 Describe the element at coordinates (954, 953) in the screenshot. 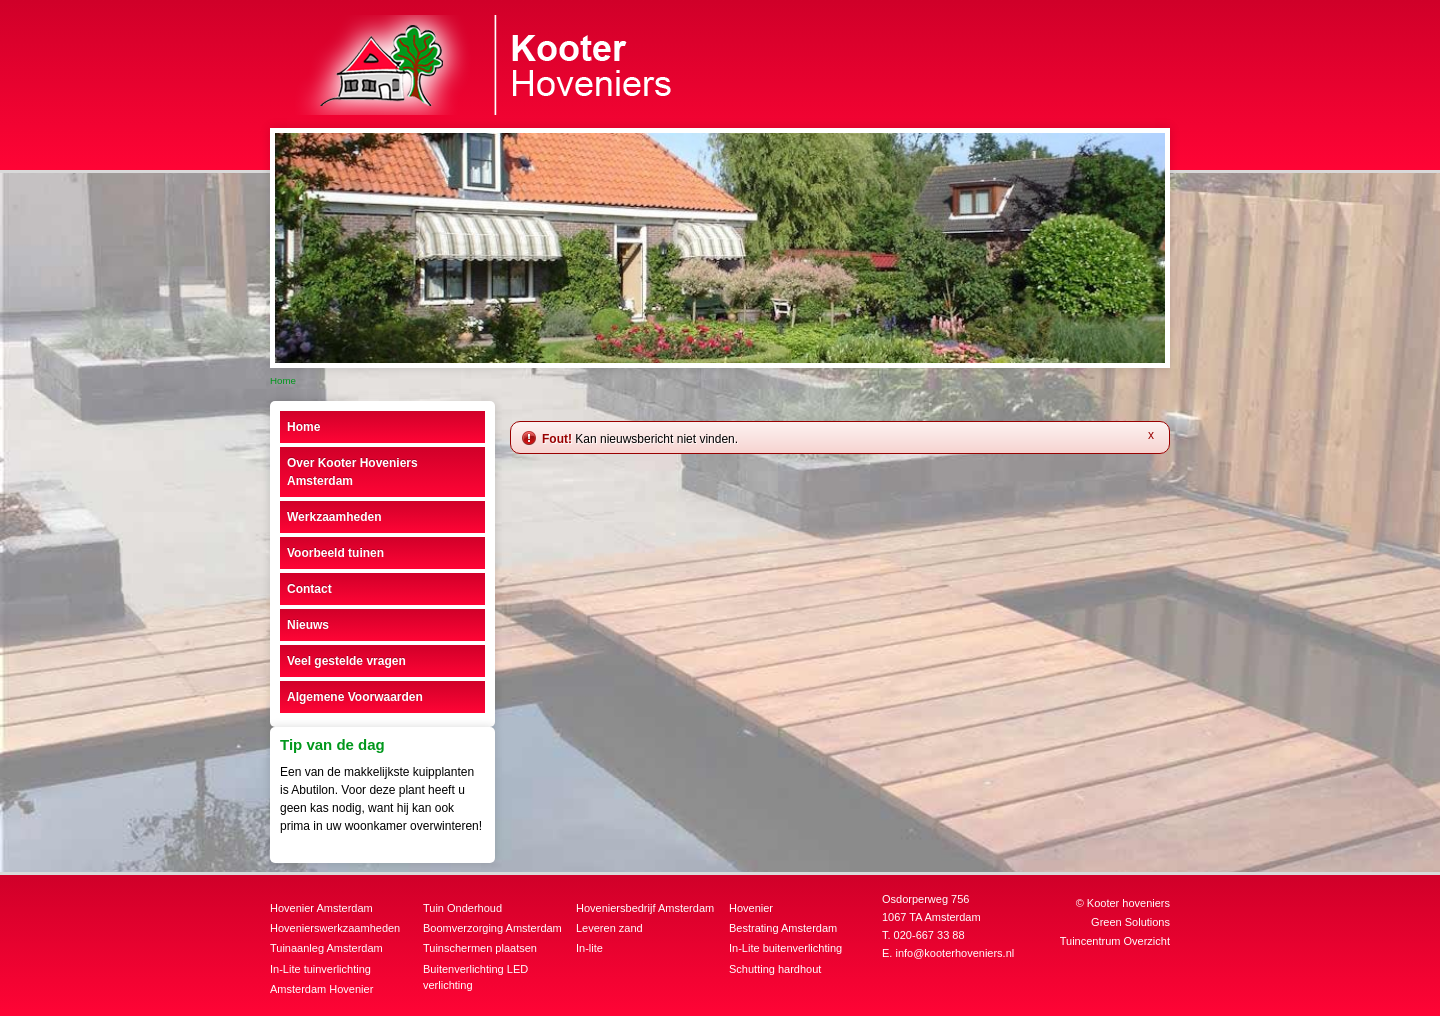

I see `info@kooterhoveniers.nl` at that location.